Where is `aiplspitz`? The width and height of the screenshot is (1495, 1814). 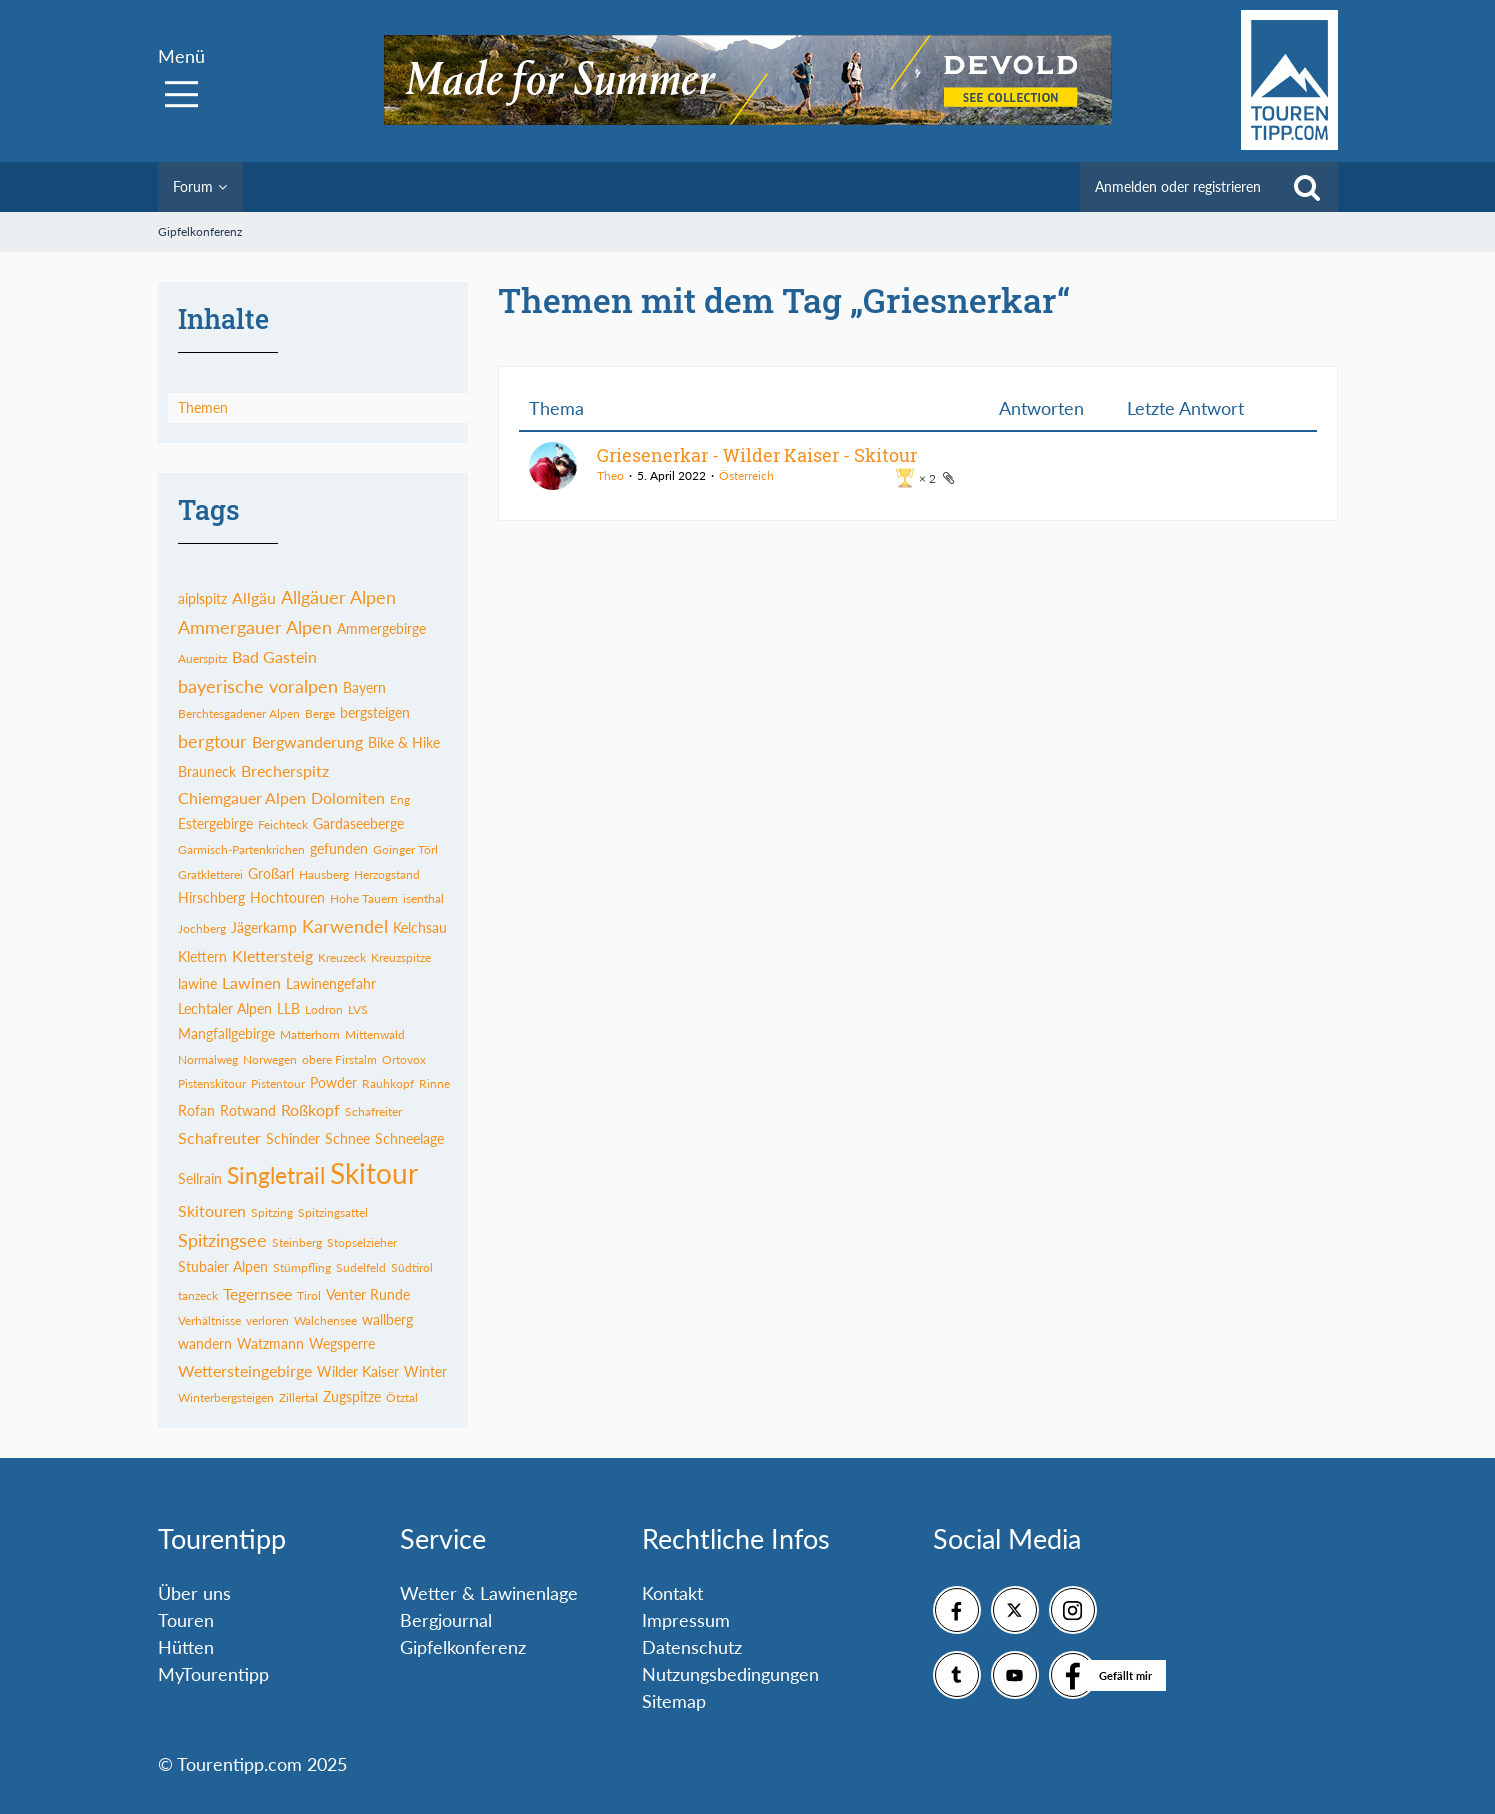
aiplspitz is located at coordinates (202, 598).